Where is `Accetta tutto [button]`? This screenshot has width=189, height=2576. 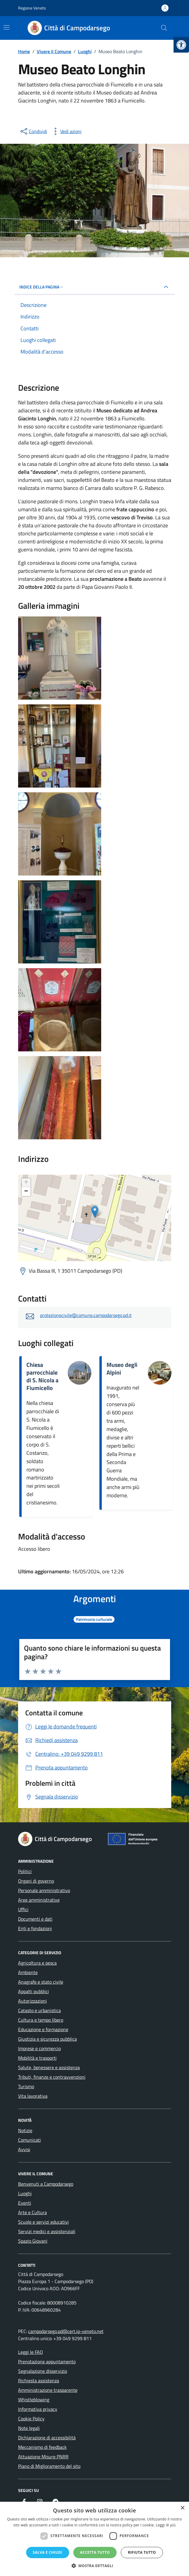
Accetta tutto [button] is located at coordinates (95, 2552).